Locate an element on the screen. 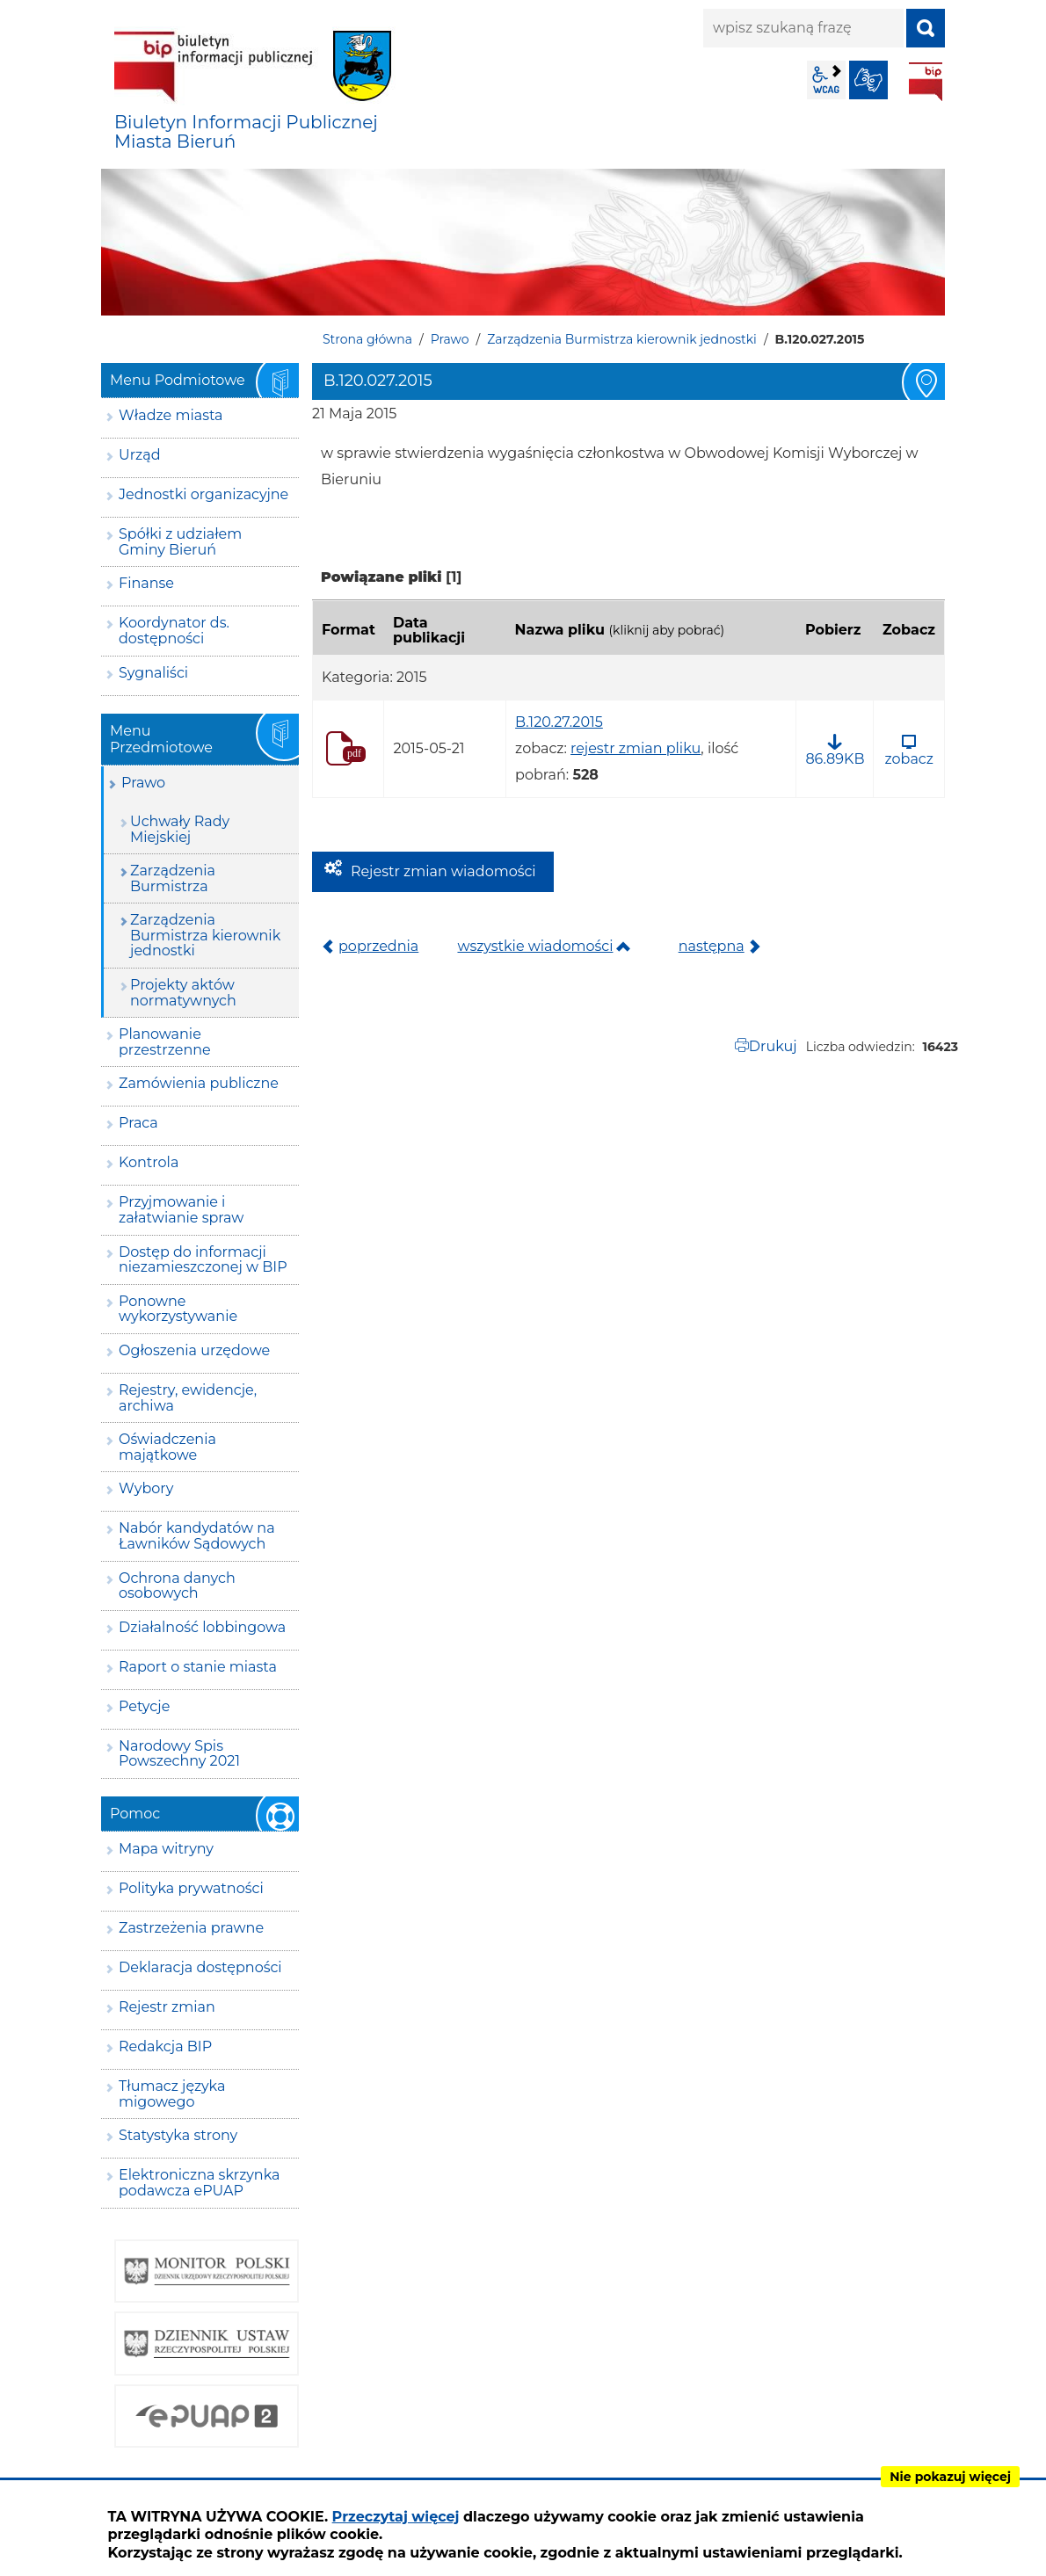 The height and width of the screenshot is (2576, 1046). Prawo is located at coordinates (450, 339).